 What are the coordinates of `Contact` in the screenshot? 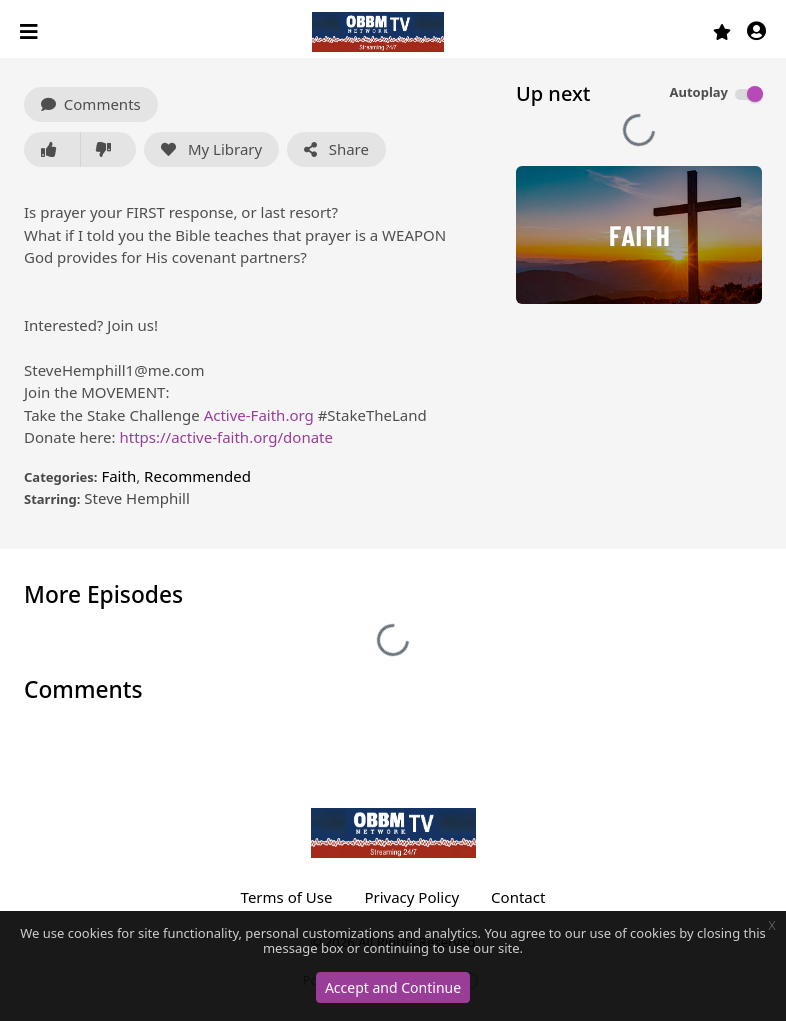 It's located at (518, 897).